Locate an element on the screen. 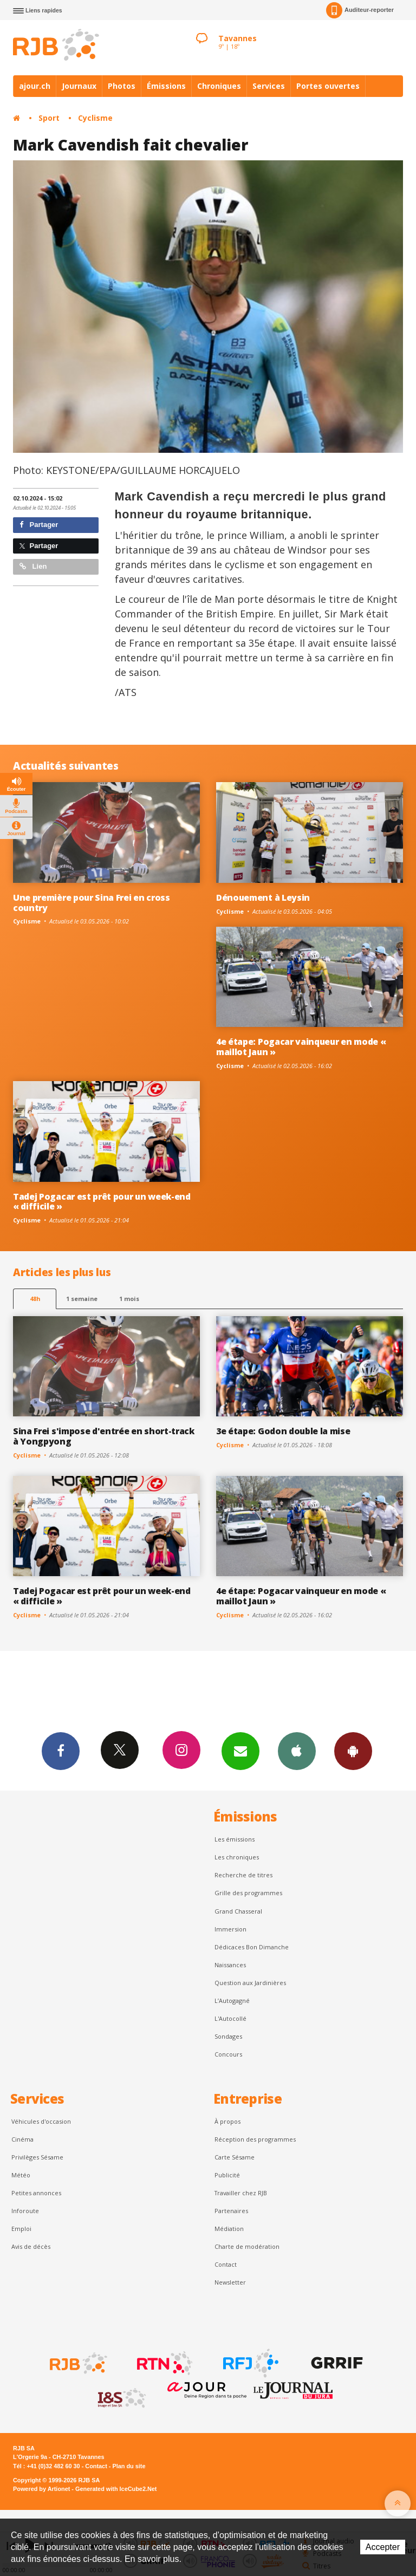  48h [tab] is located at coordinates (35, 1298).